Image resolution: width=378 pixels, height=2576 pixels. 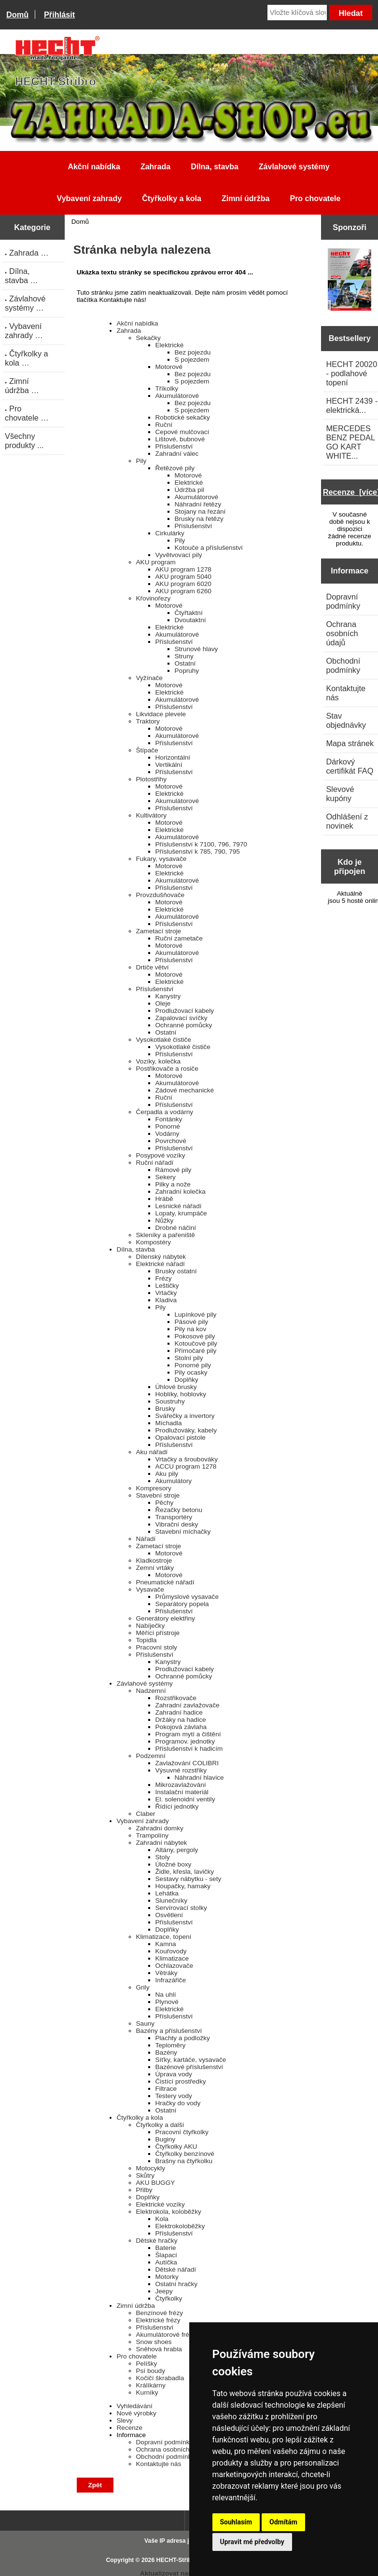 What do you see at coordinates (159, 2349) in the screenshot?
I see `Sněhová hrabla` at bounding box center [159, 2349].